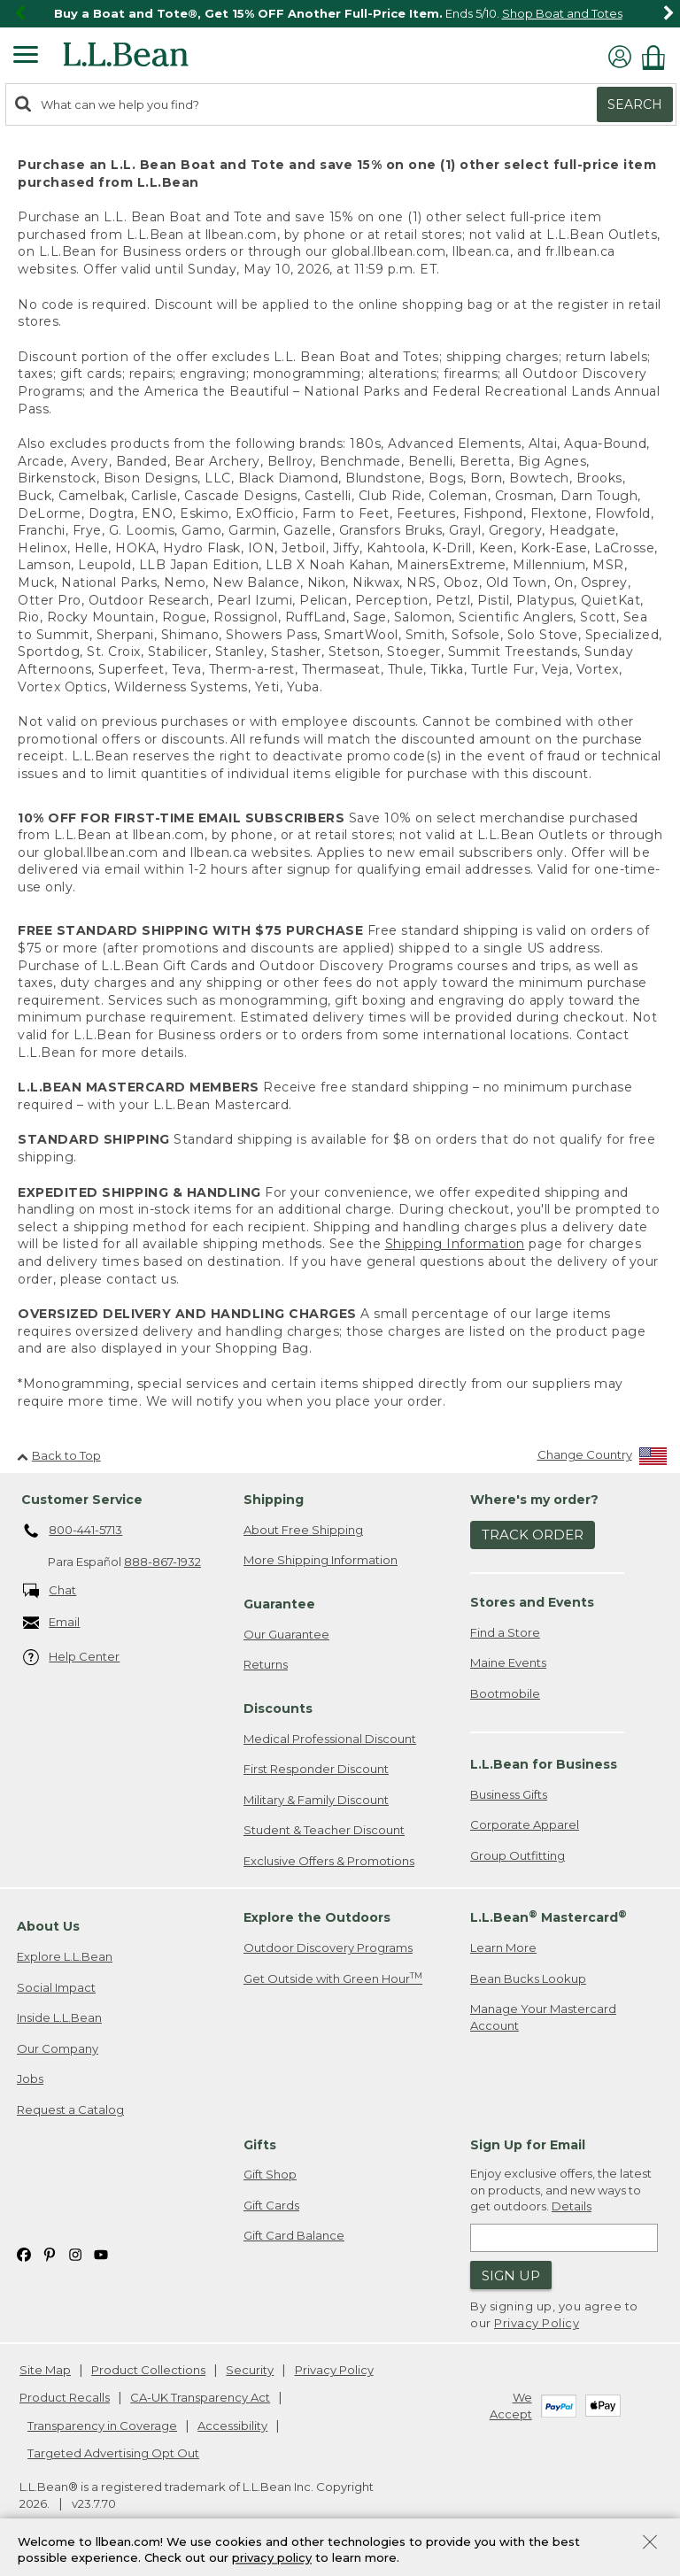 The width and height of the screenshot is (680, 2576). Describe the element at coordinates (534, 1500) in the screenshot. I see `Where's my order? [heading]` at that location.